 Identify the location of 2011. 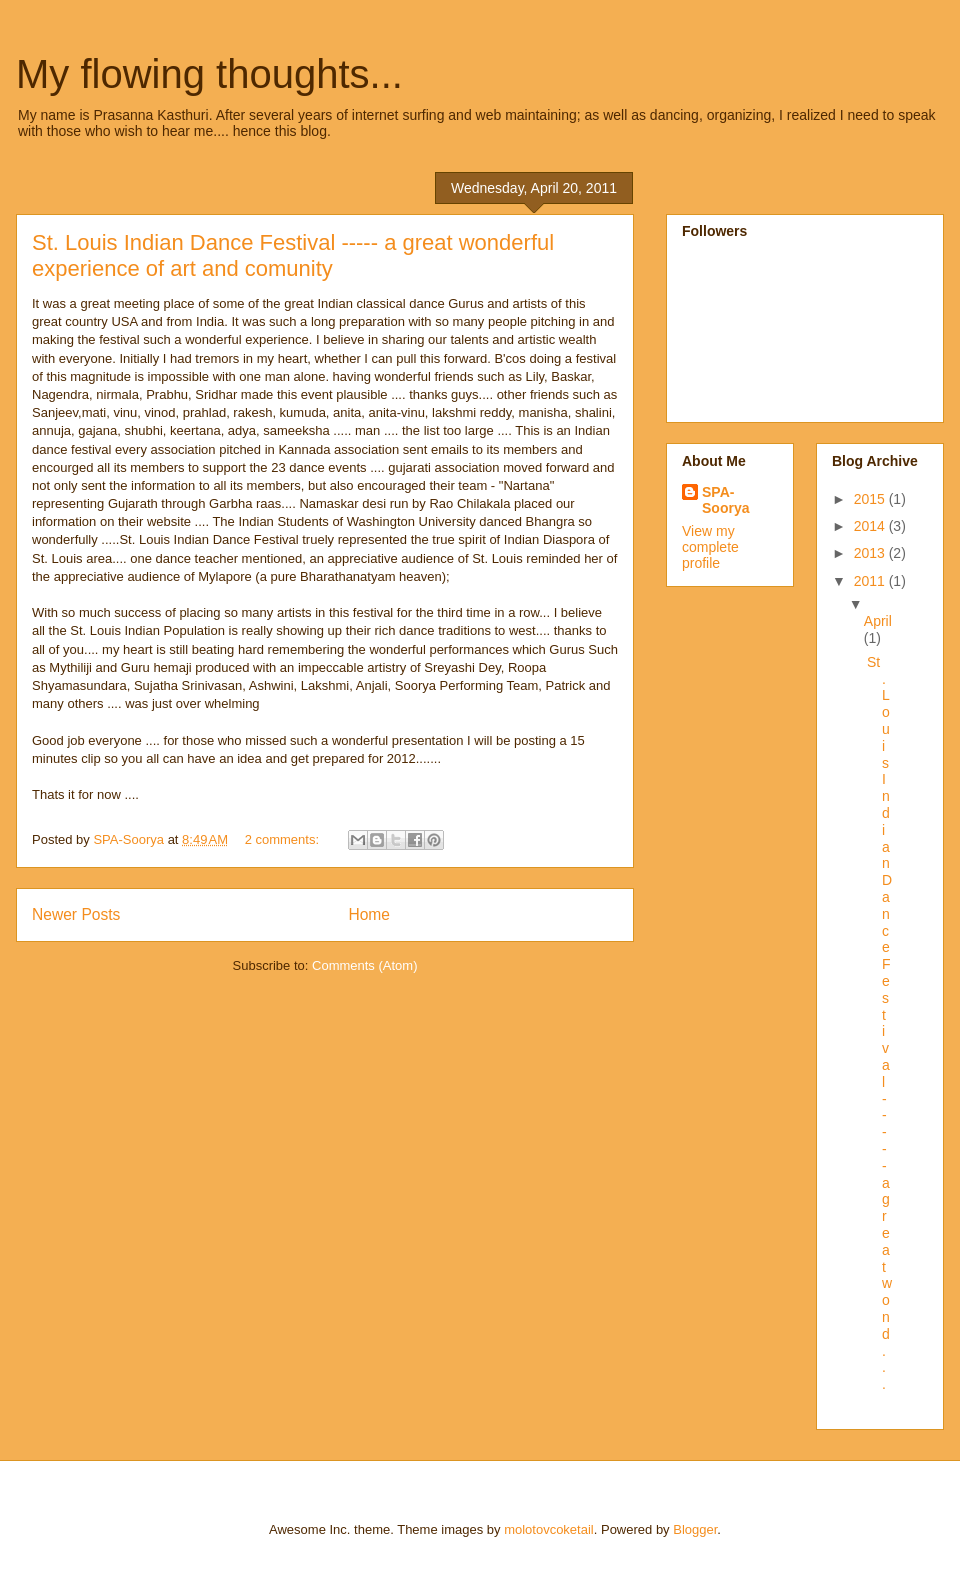
(871, 581).